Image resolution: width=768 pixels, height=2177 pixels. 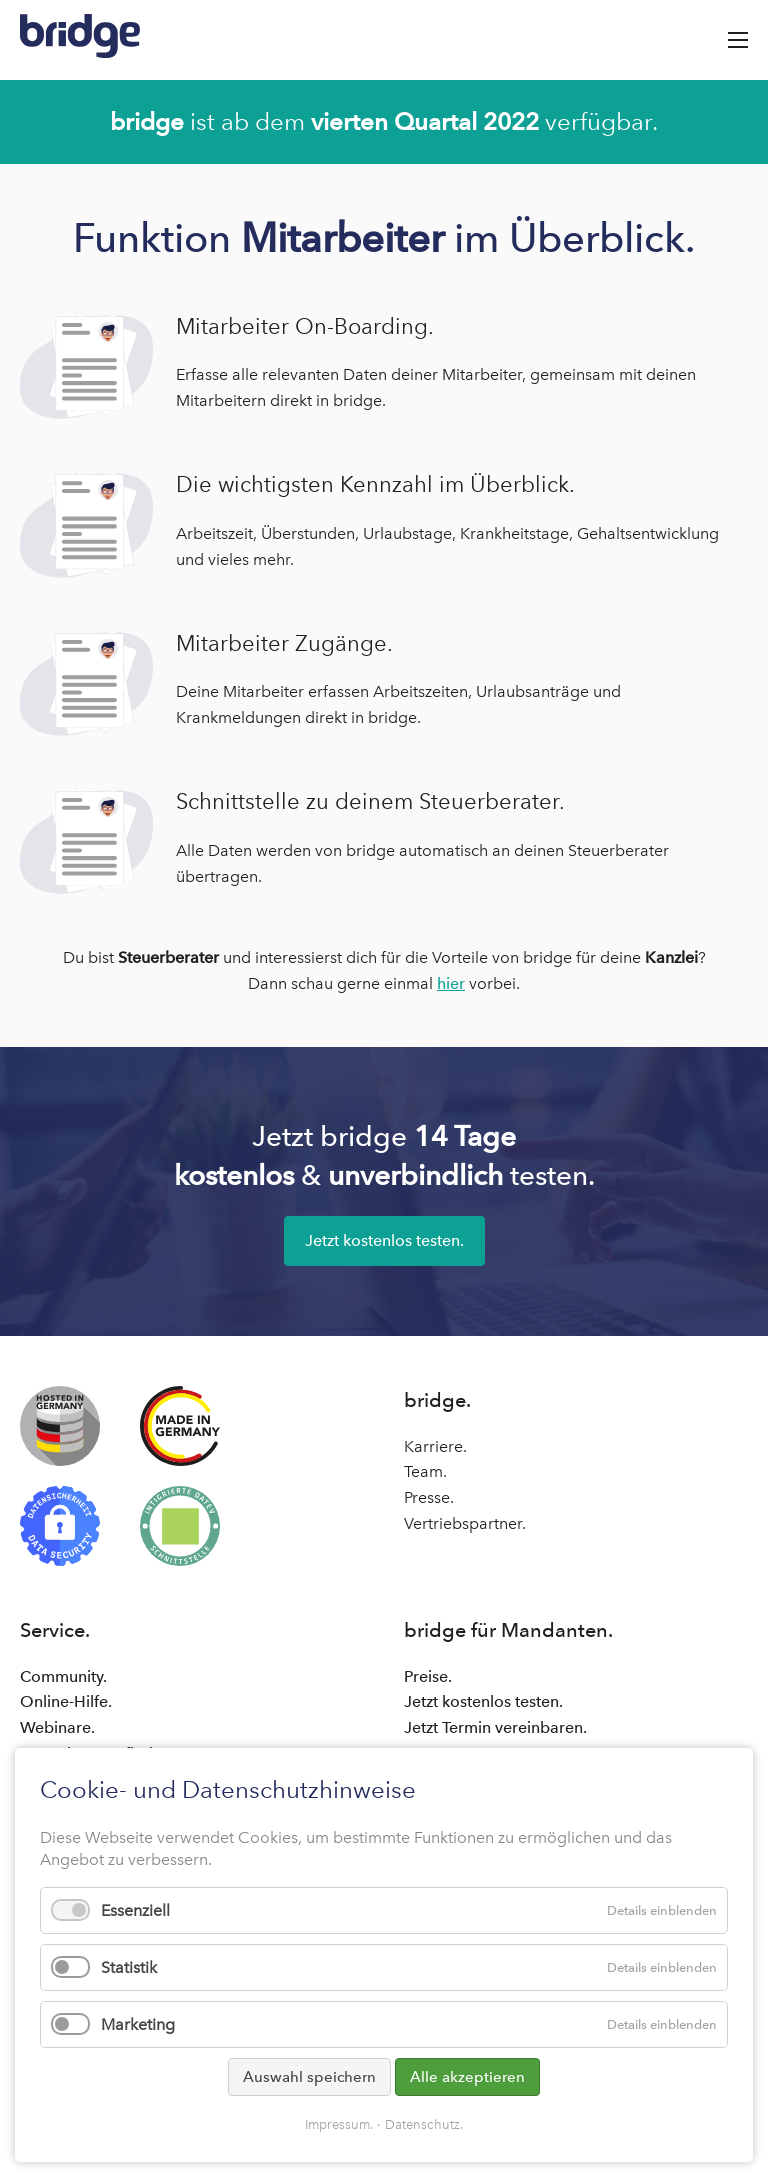 What do you see at coordinates (129, 1967) in the screenshot?
I see `Statistik` at bounding box center [129, 1967].